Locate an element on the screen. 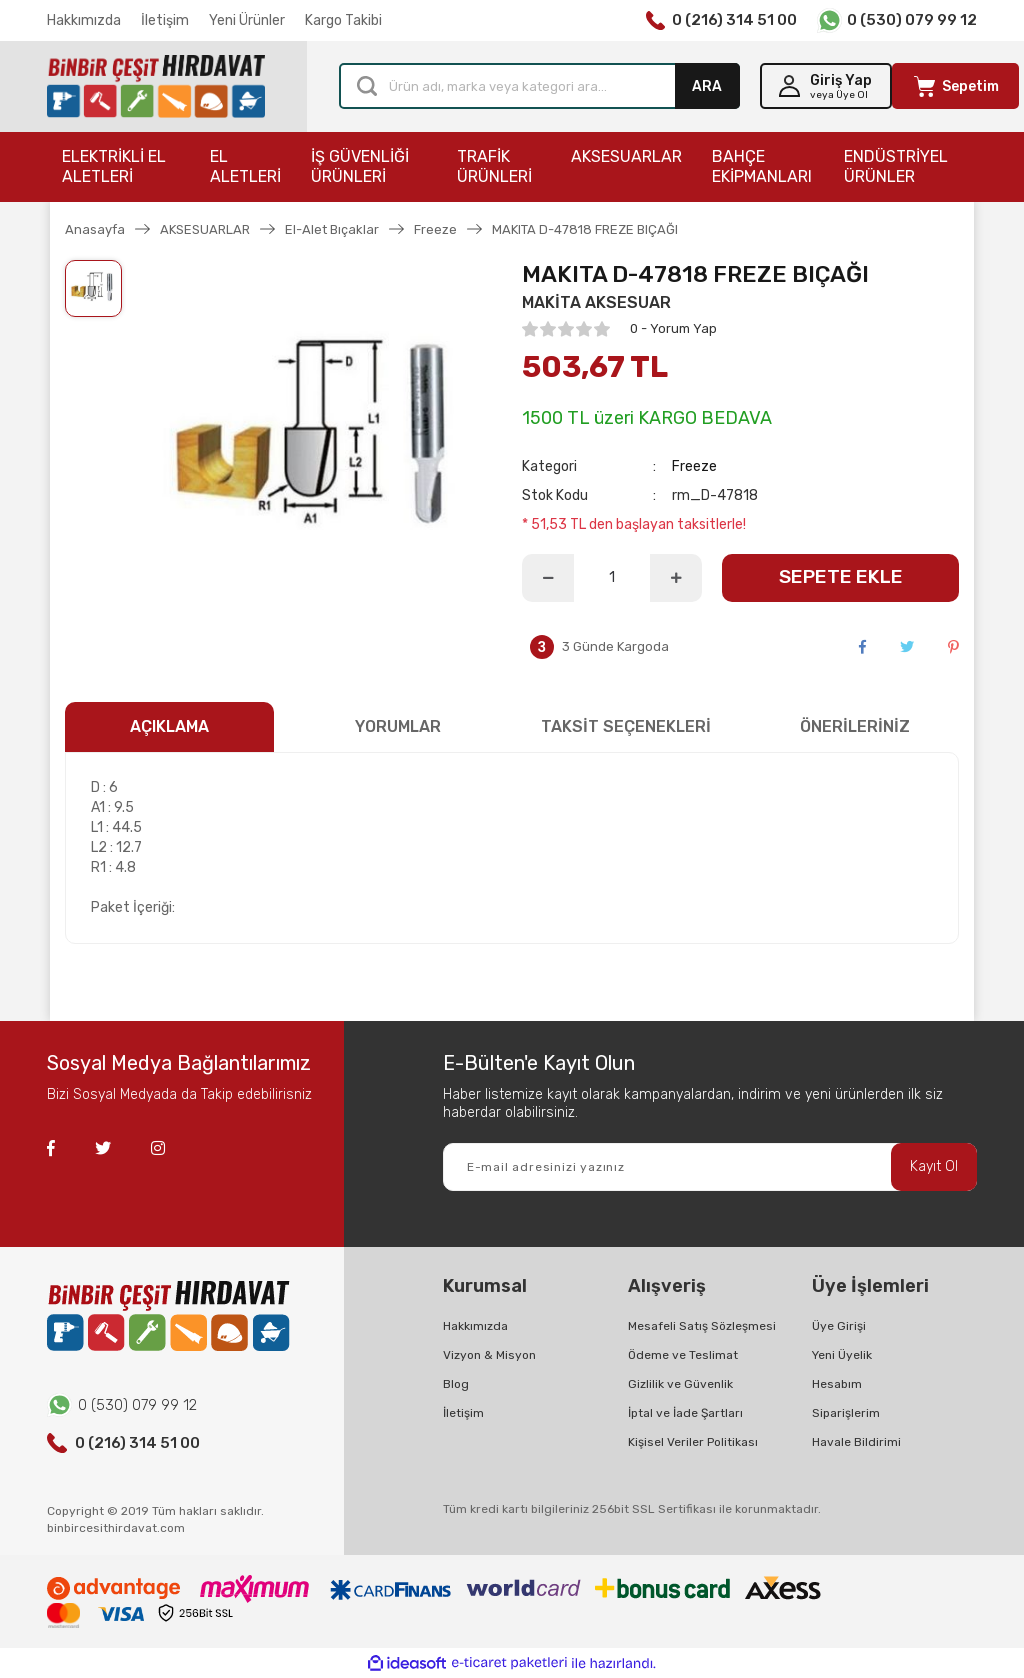  Yeni Ürünler is located at coordinates (247, 20).